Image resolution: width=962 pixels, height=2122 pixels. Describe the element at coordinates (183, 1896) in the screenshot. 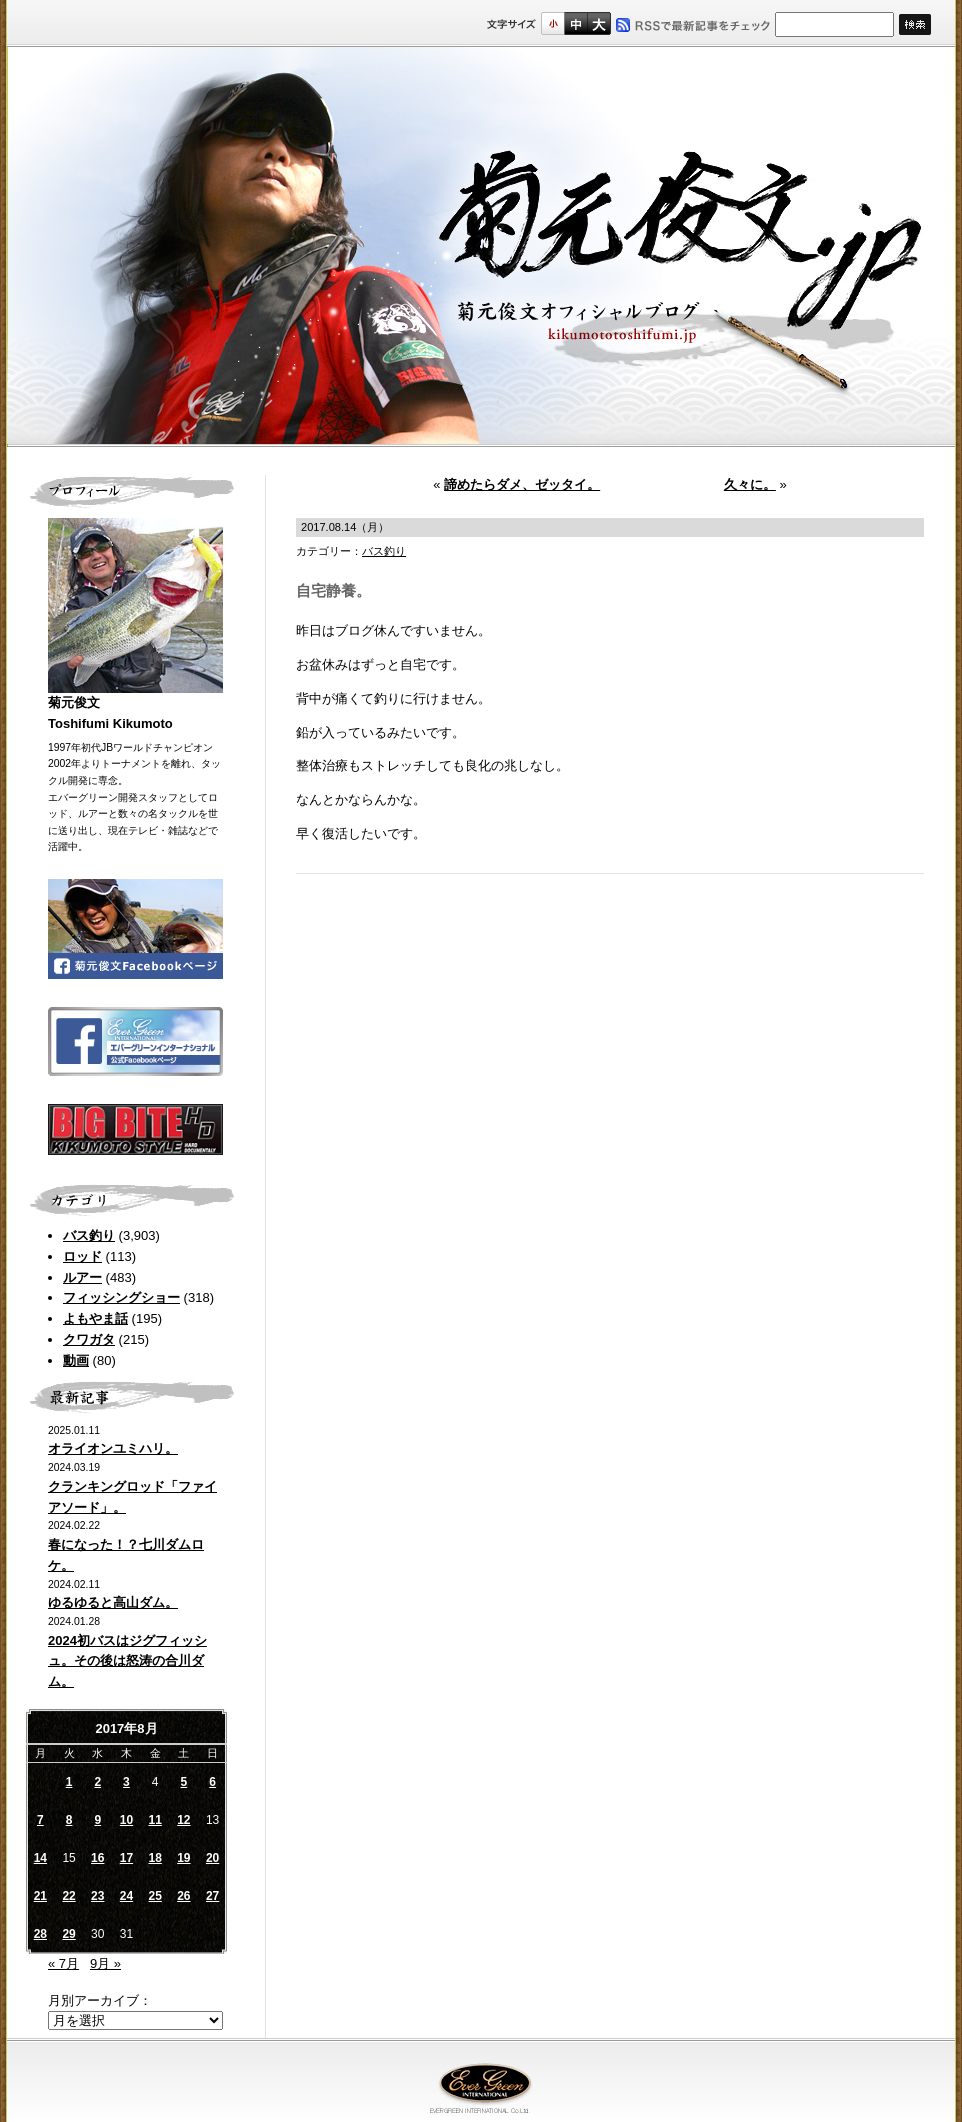

I see `26 [2017年8月26日 に投稿を公開]` at that location.